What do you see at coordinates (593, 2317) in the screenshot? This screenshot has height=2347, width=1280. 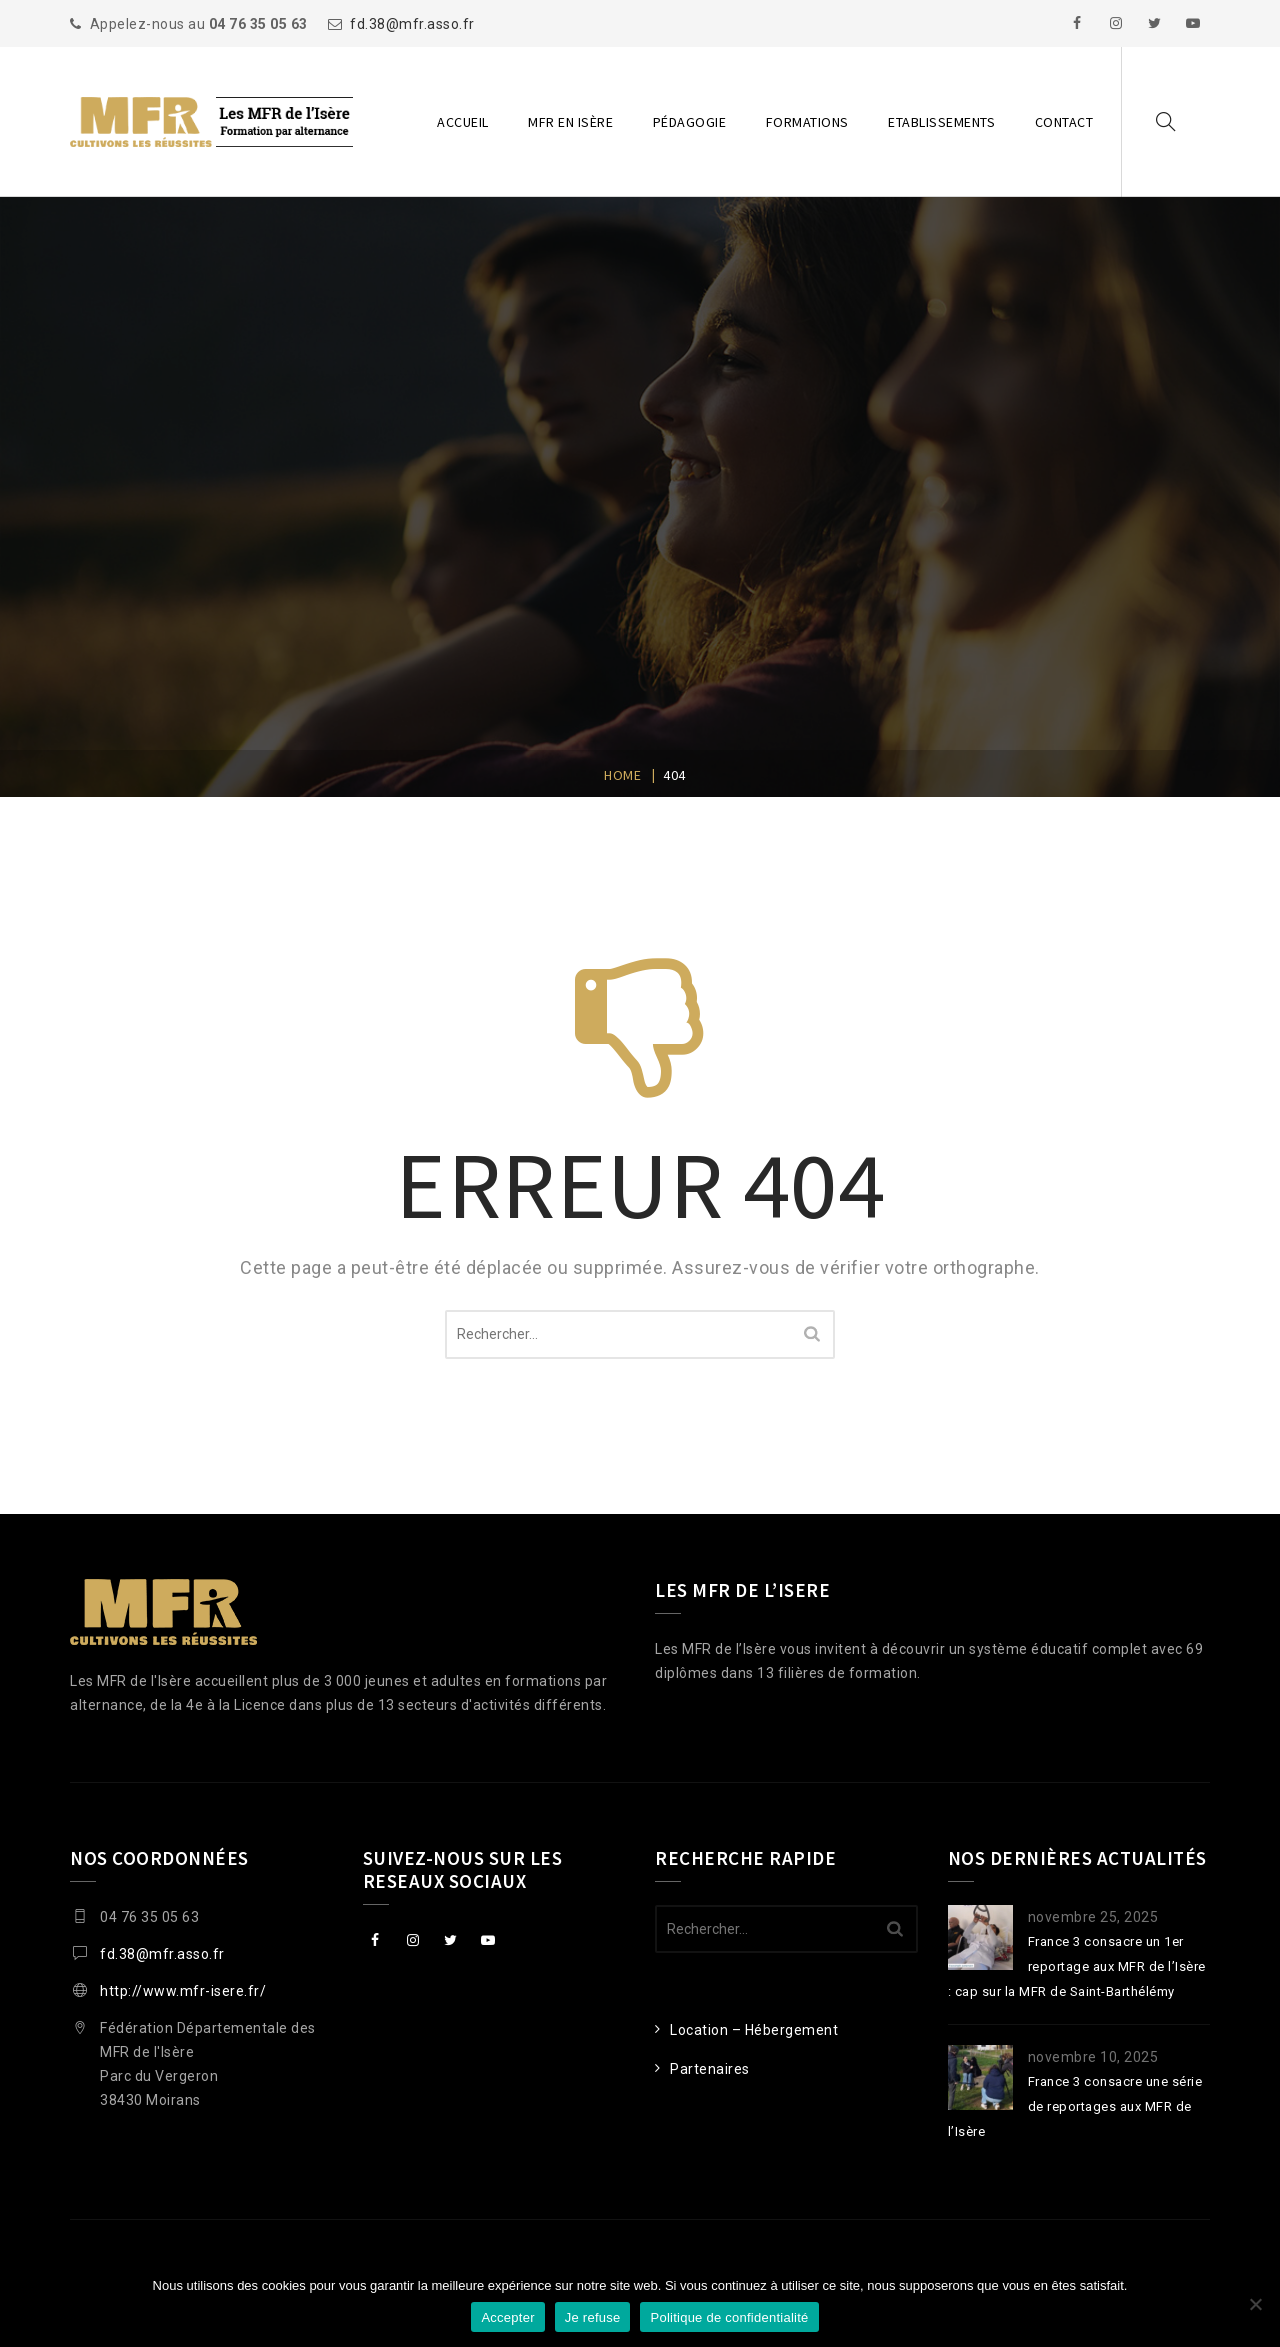 I see `Je refuse` at bounding box center [593, 2317].